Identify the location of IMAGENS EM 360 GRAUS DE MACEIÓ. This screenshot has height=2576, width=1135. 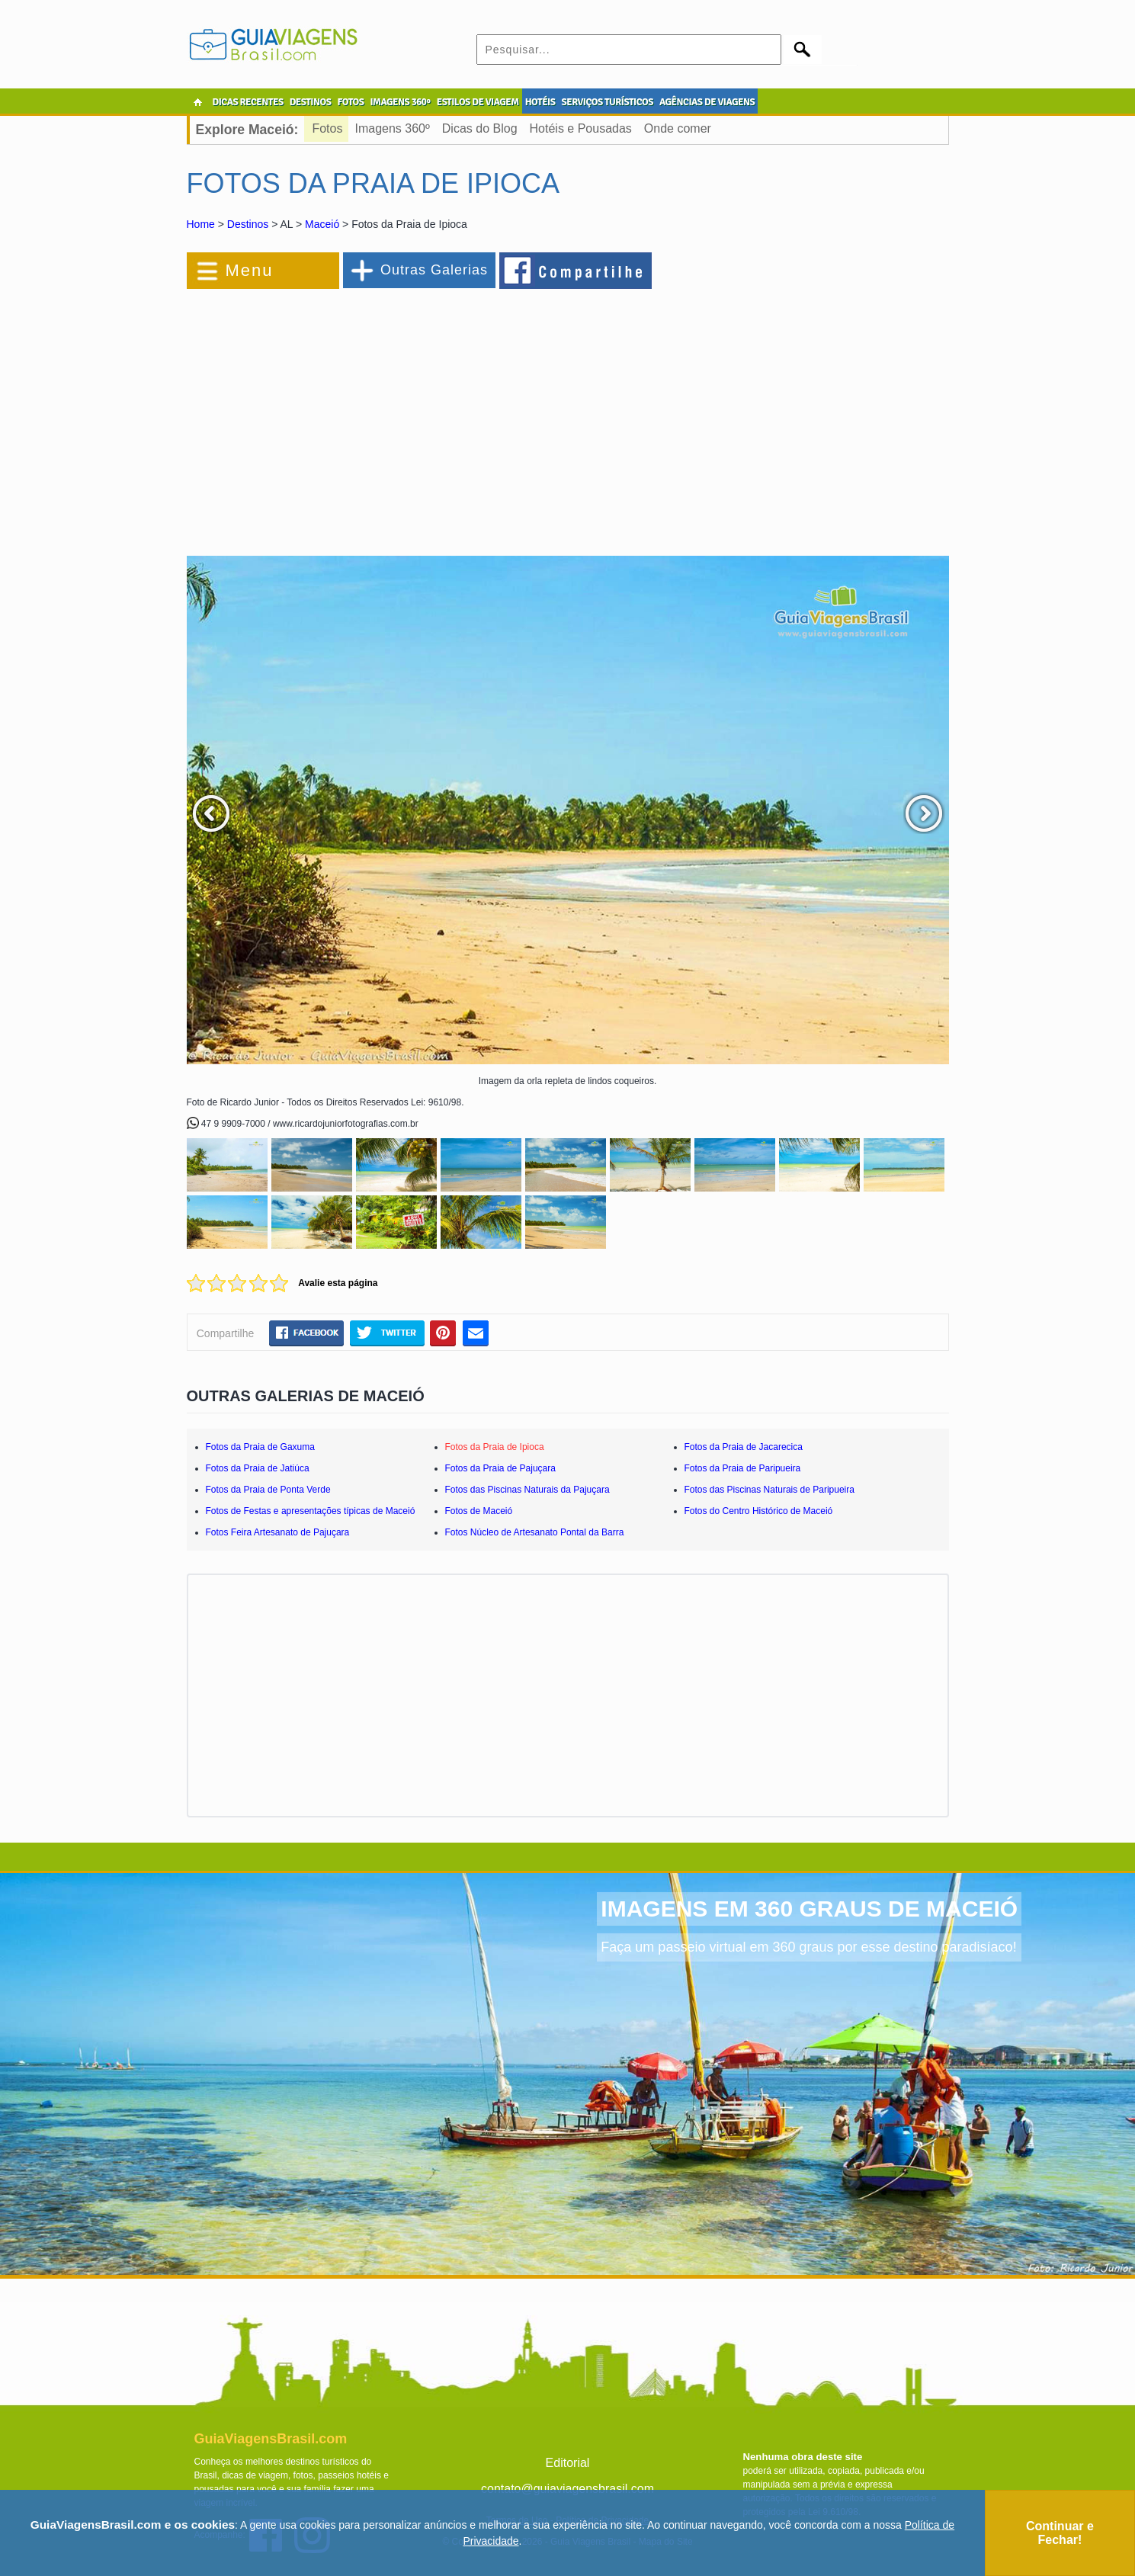
(809, 1908).